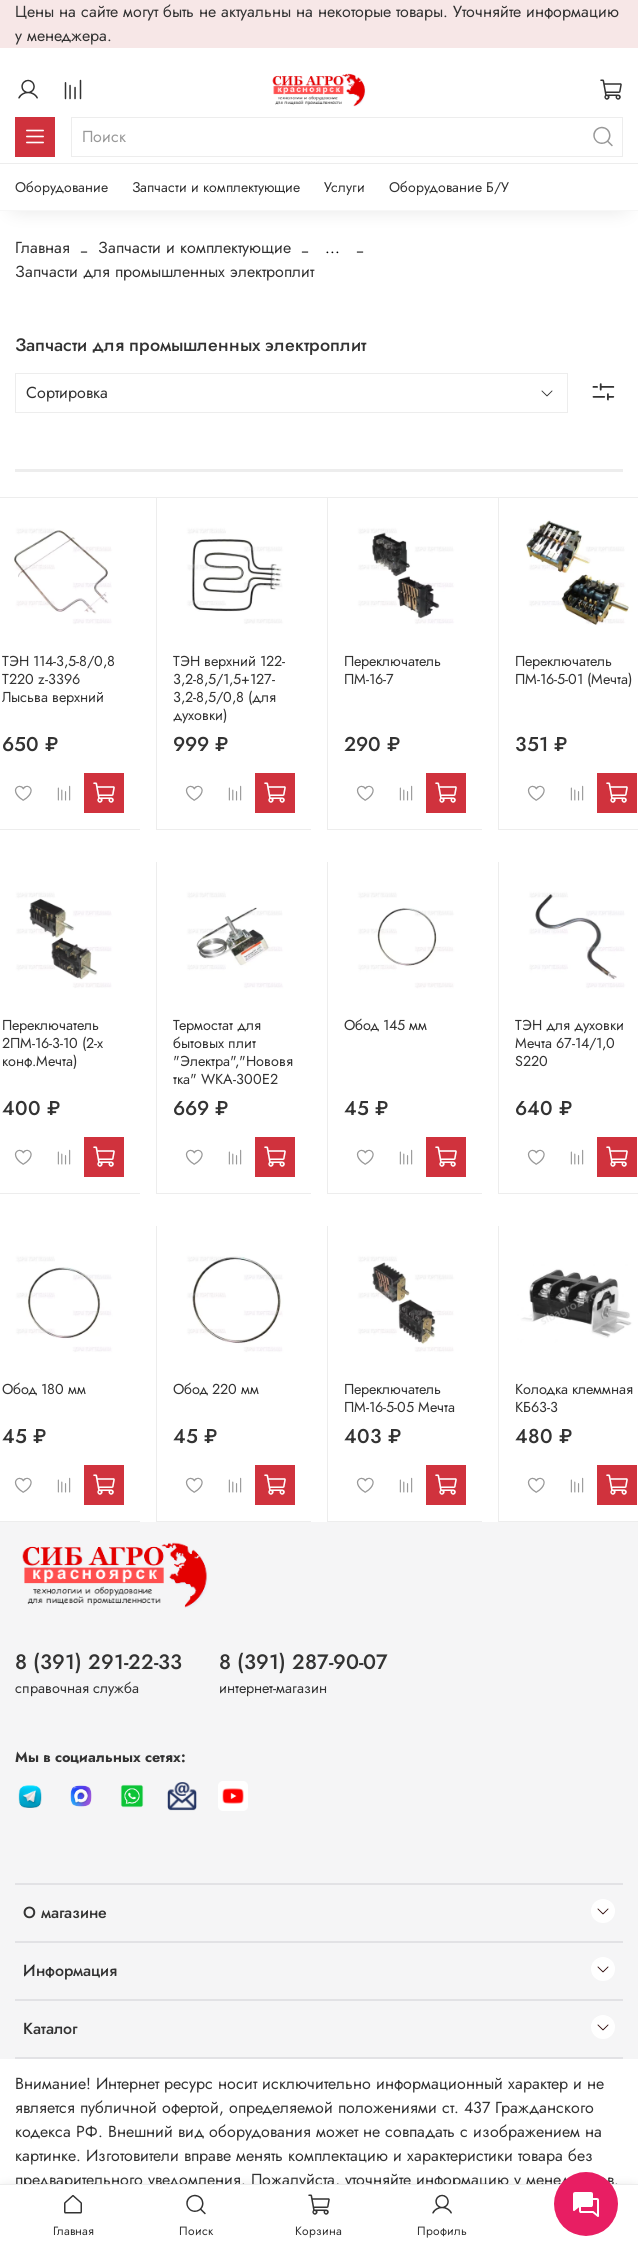  I want to click on Термостат для бытовых плит "Электра","Нововятка" WKA-300E2, so click(233, 1052).